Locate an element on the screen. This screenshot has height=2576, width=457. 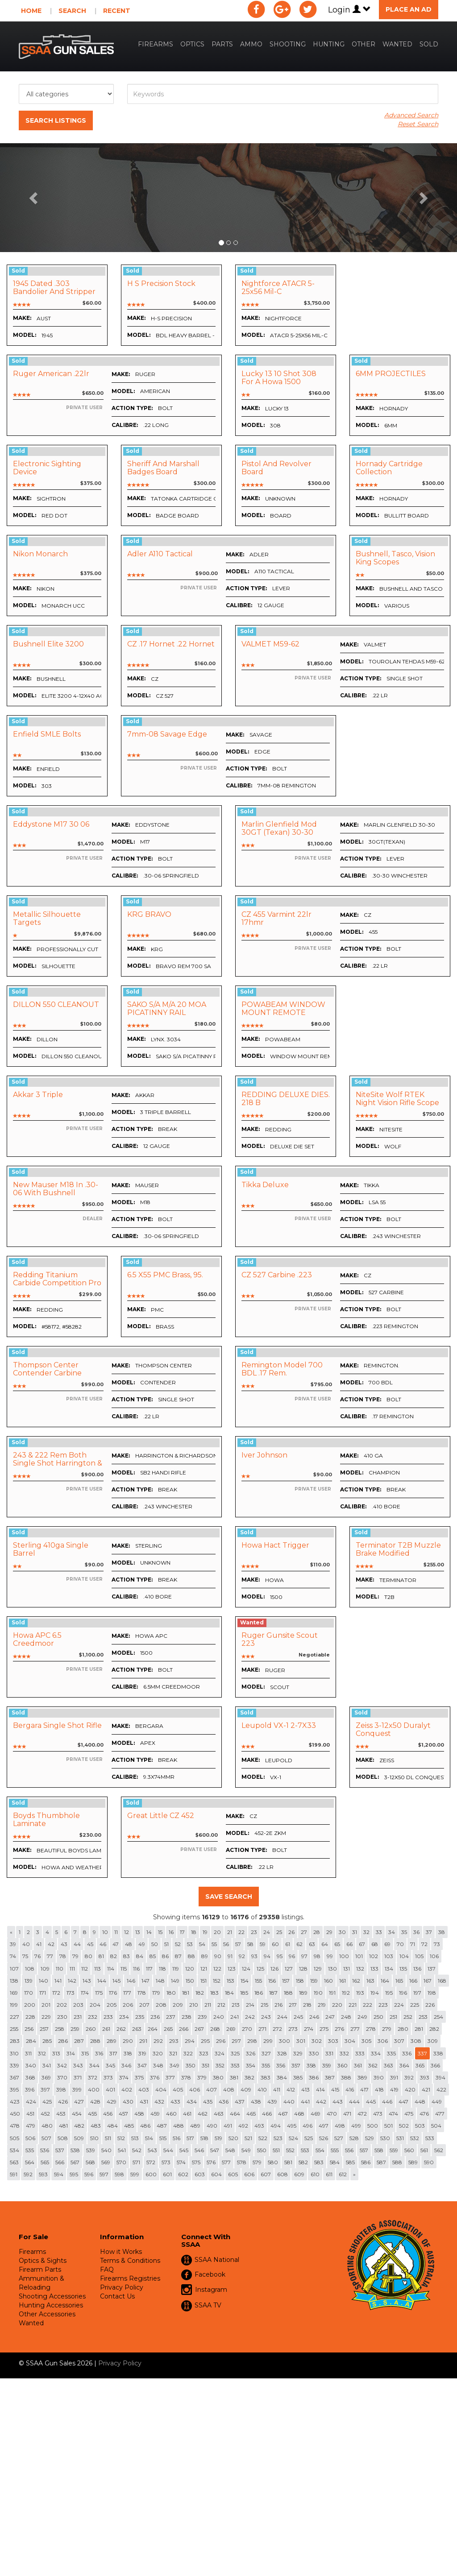
241 is located at coordinates (234, 2016).